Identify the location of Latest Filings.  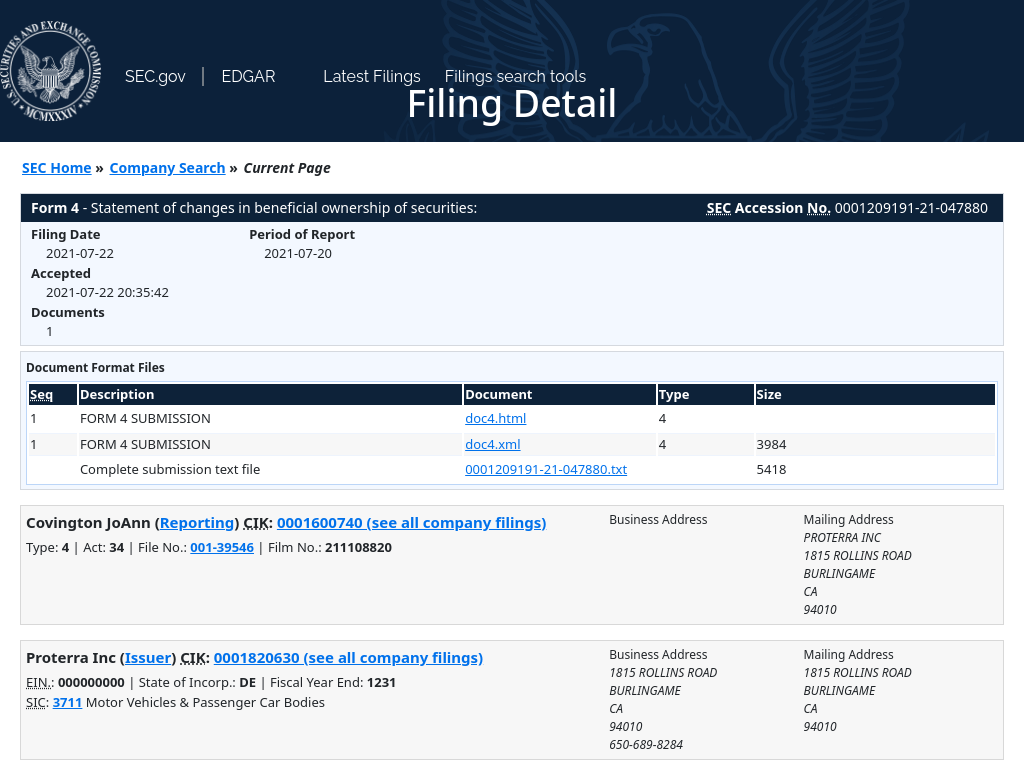
(371, 76).